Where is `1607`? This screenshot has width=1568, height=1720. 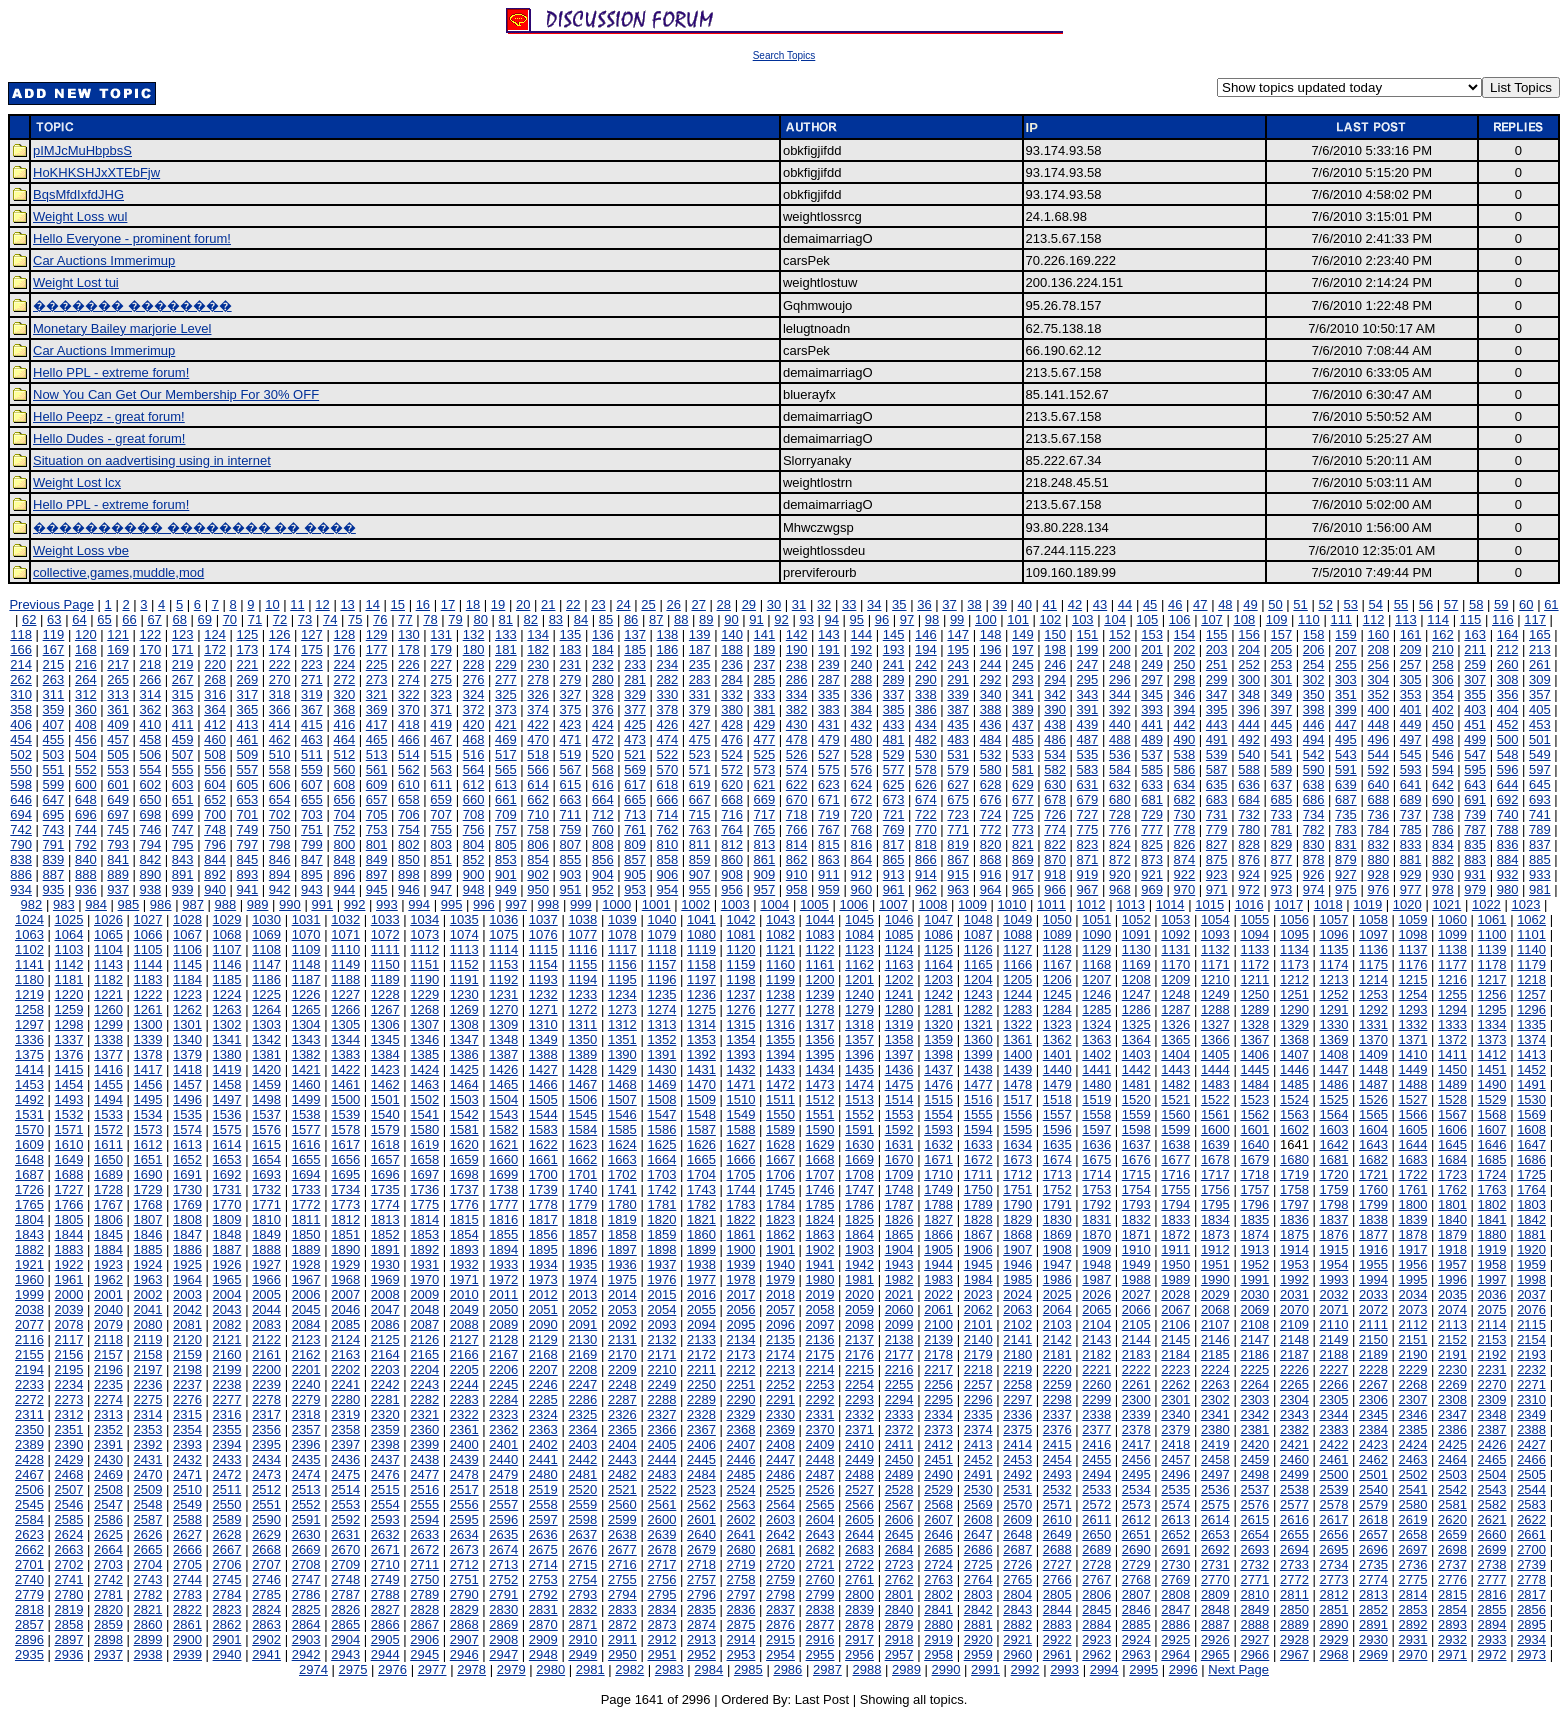
1607 is located at coordinates (1492, 1129).